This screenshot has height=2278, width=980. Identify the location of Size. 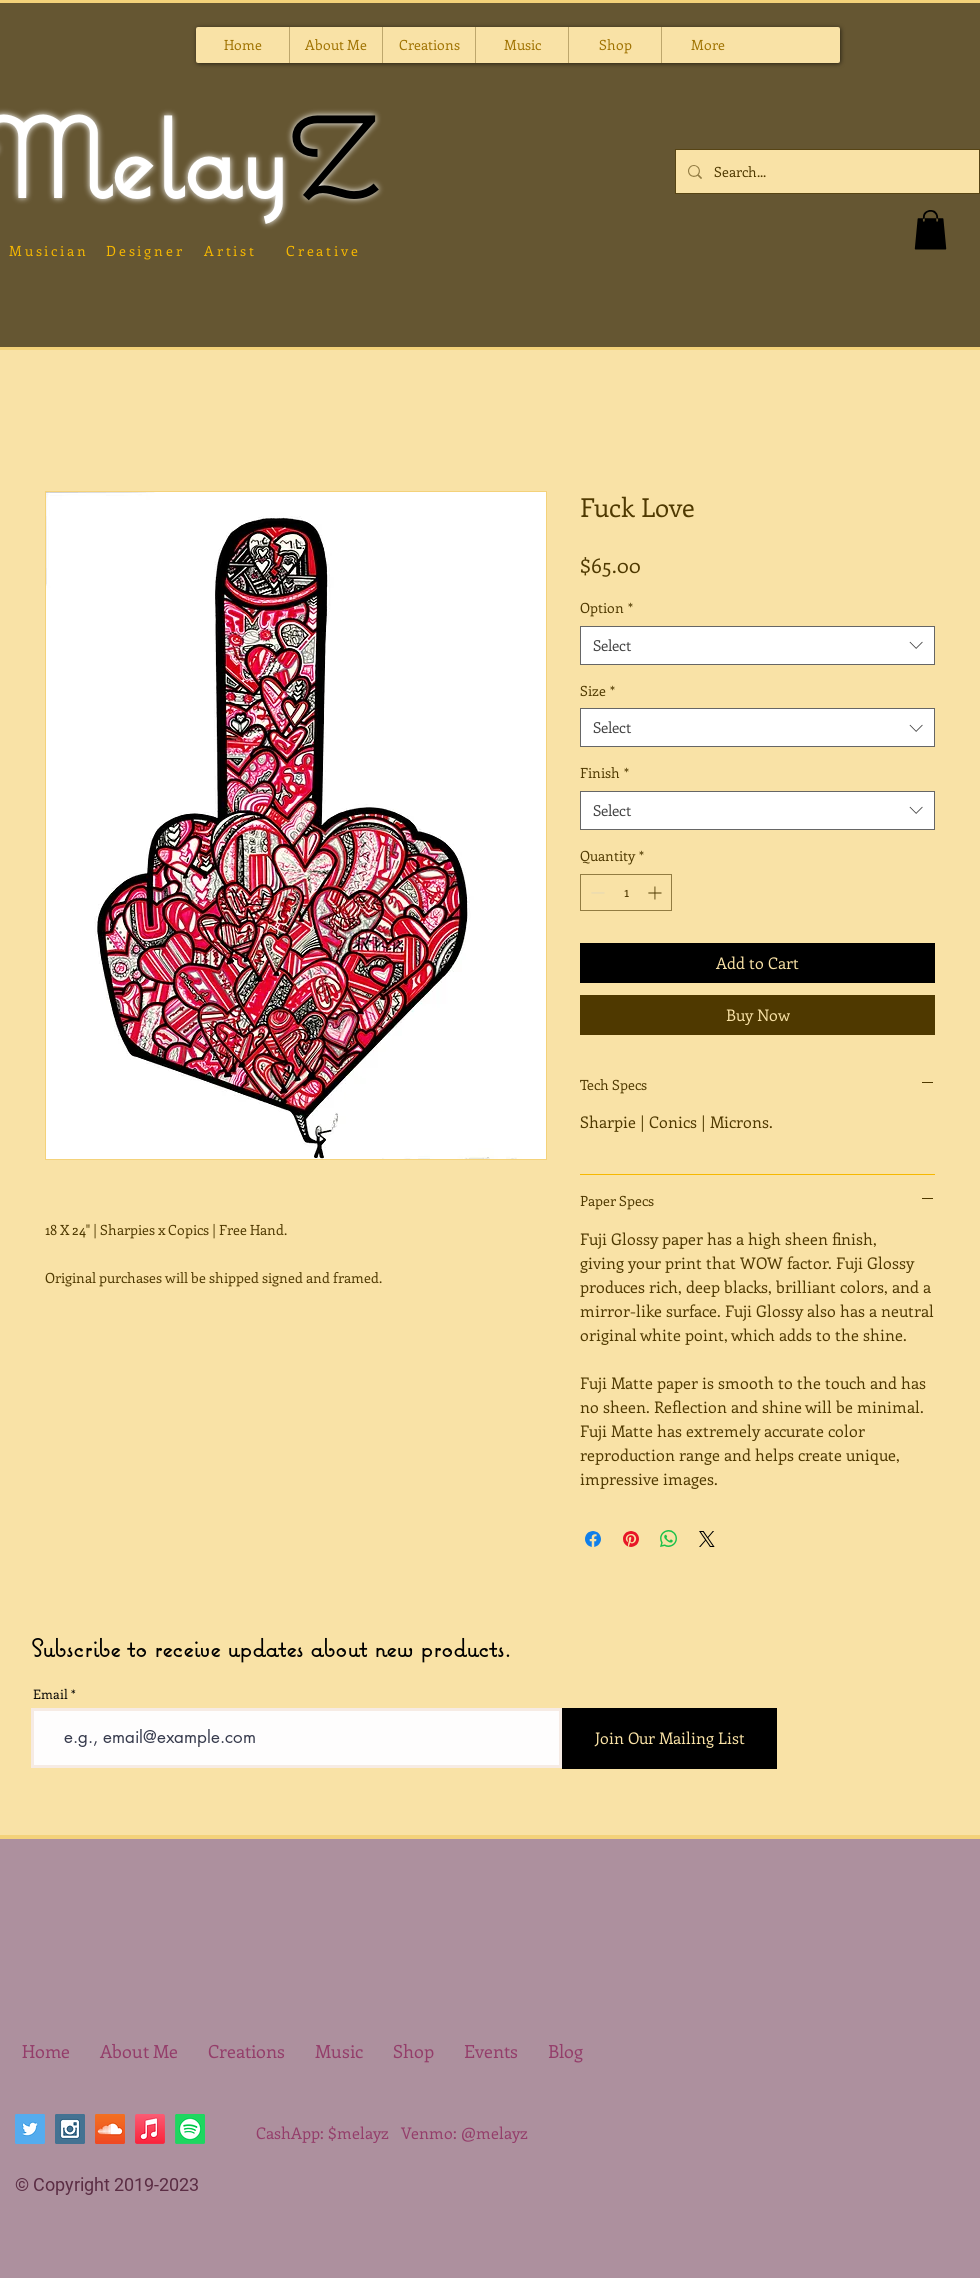
(597, 690).